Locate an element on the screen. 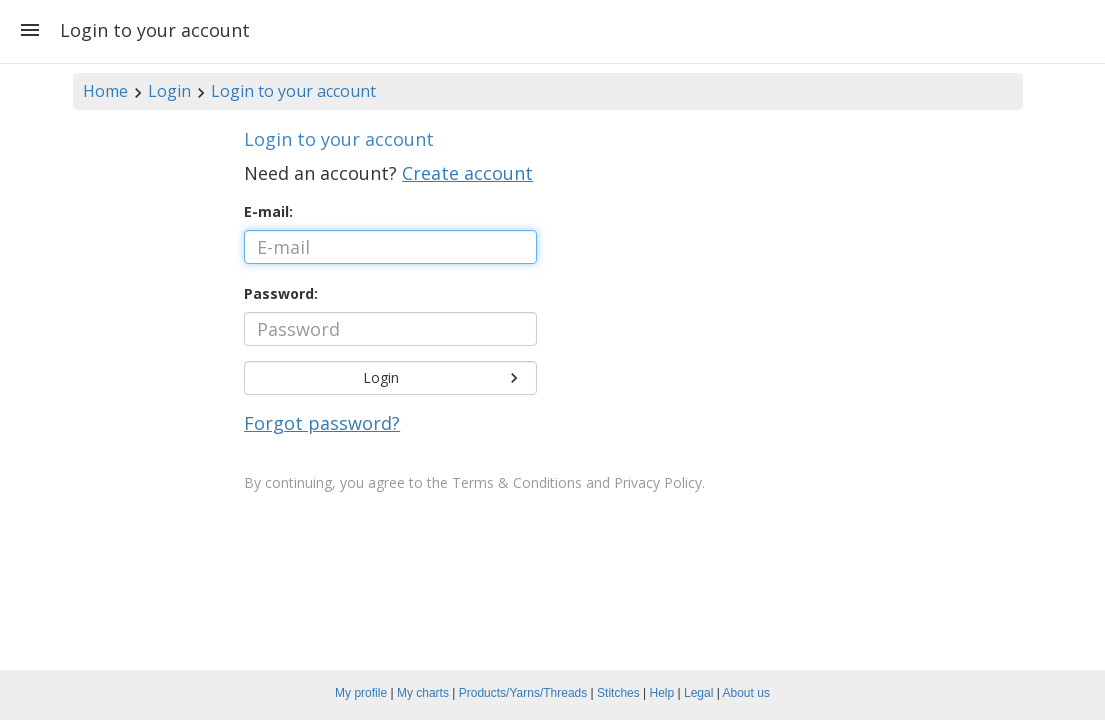 The width and height of the screenshot is (1105, 720). My charts is located at coordinates (423, 693).